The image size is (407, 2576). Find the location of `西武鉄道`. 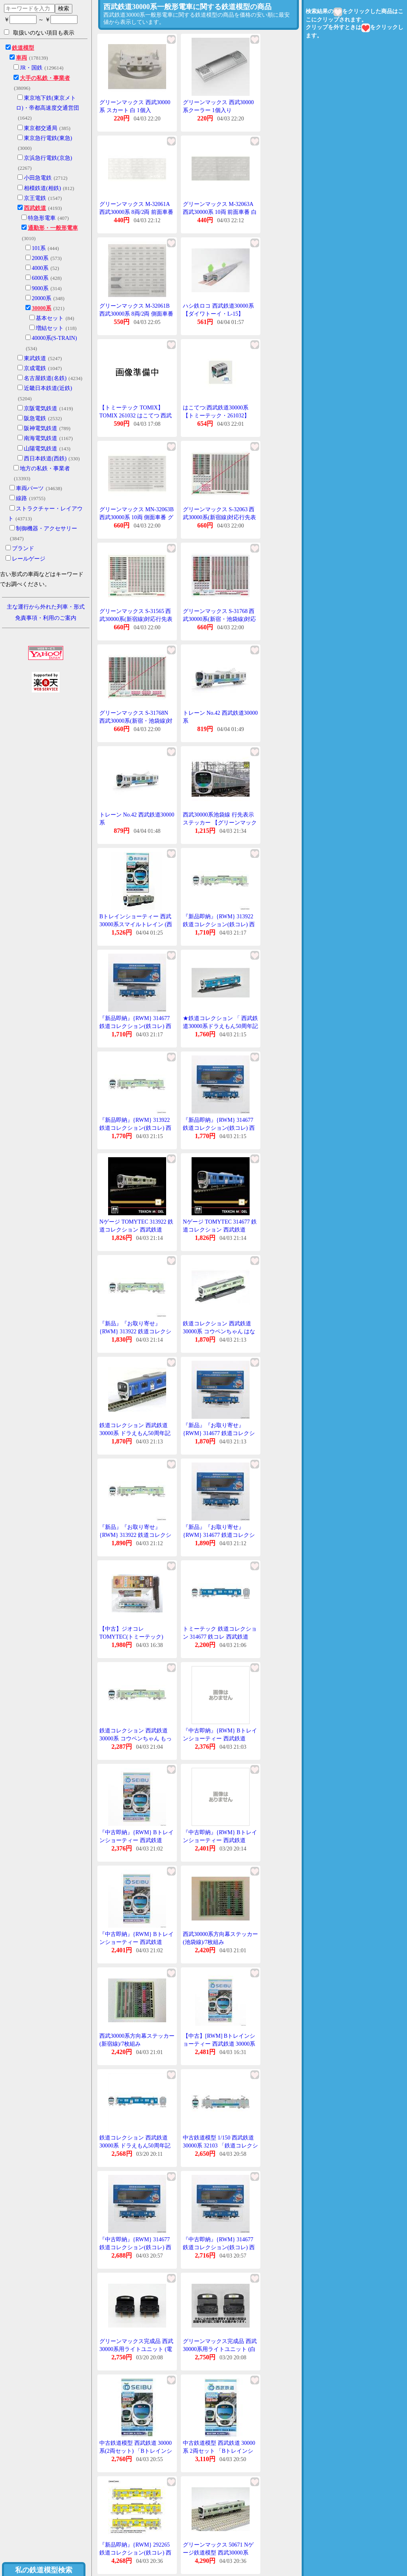

西武鉄道 is located at coordinates (35, 208).